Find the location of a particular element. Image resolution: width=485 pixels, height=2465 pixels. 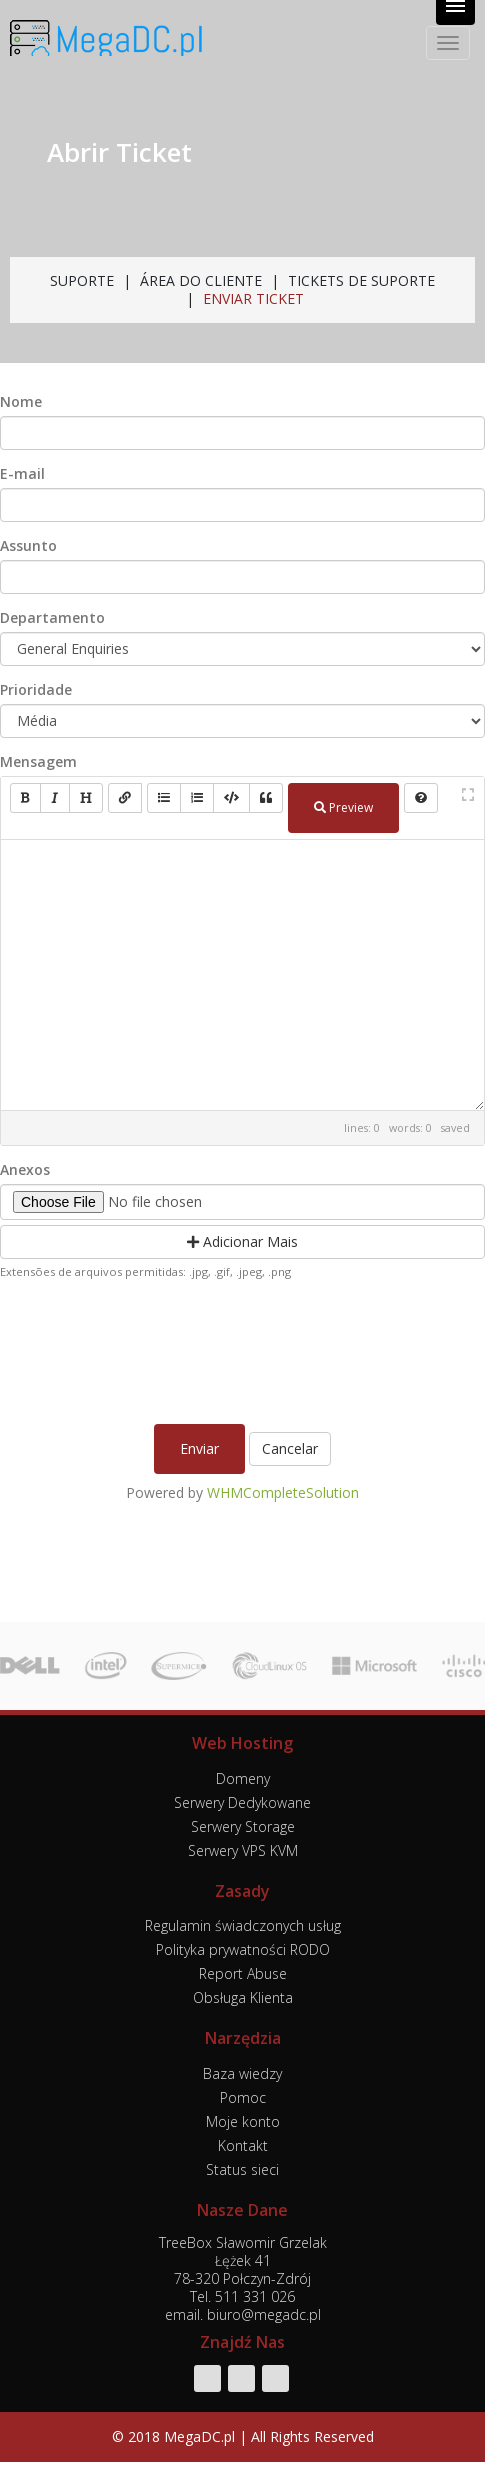

Moje konto is located at coordinates (243, 2121).